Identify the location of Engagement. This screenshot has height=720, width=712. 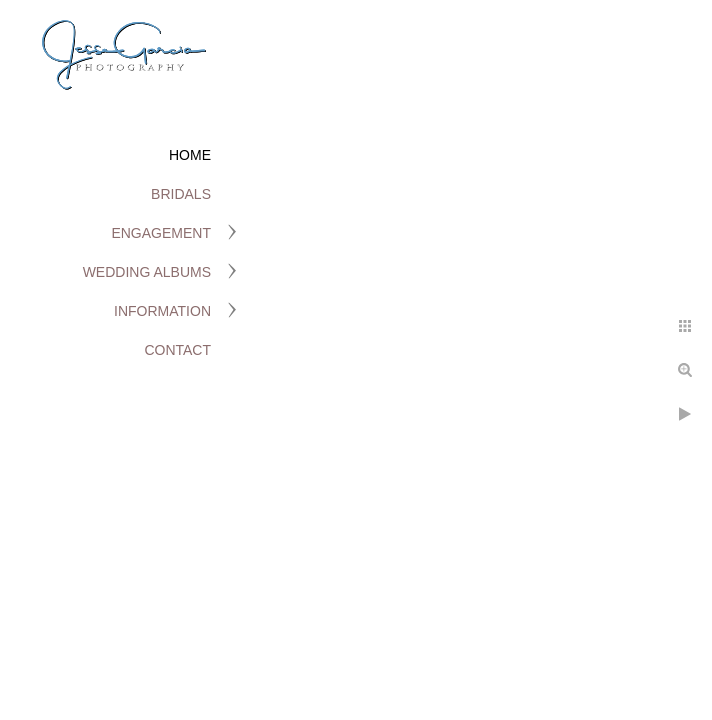
(161, 233).